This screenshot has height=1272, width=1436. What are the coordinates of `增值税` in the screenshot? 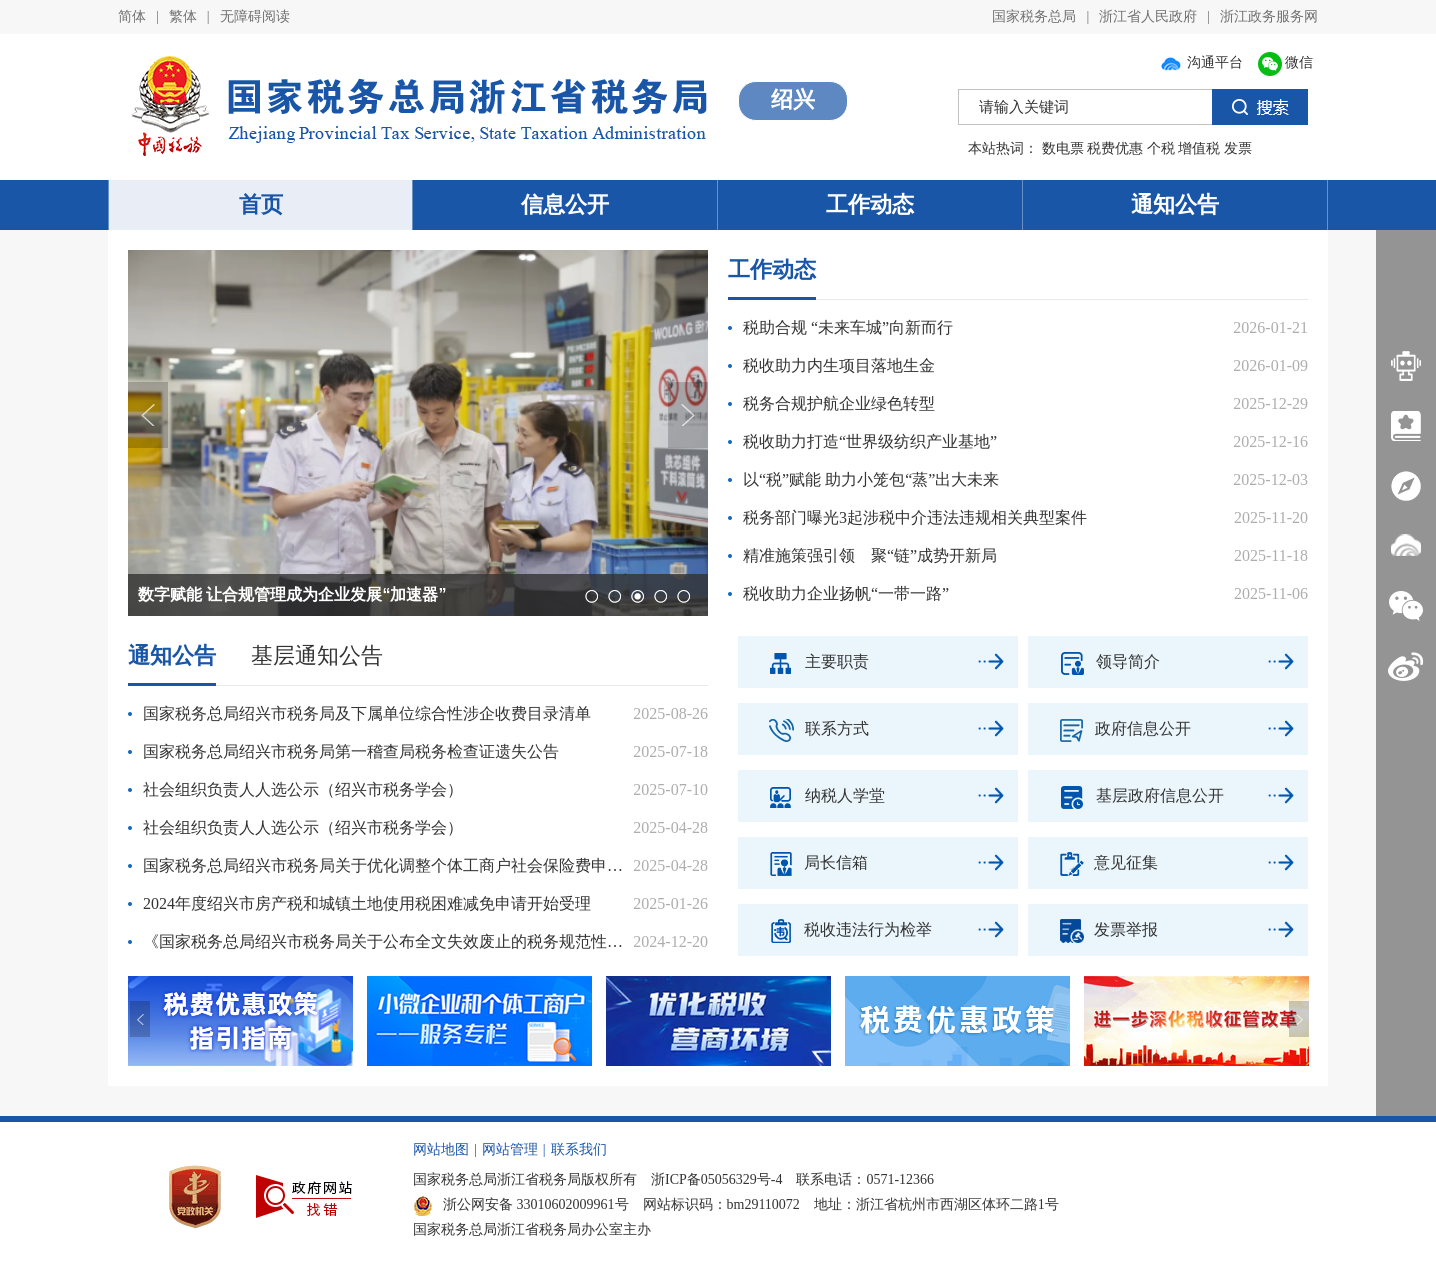 It's located at (1199, 148).